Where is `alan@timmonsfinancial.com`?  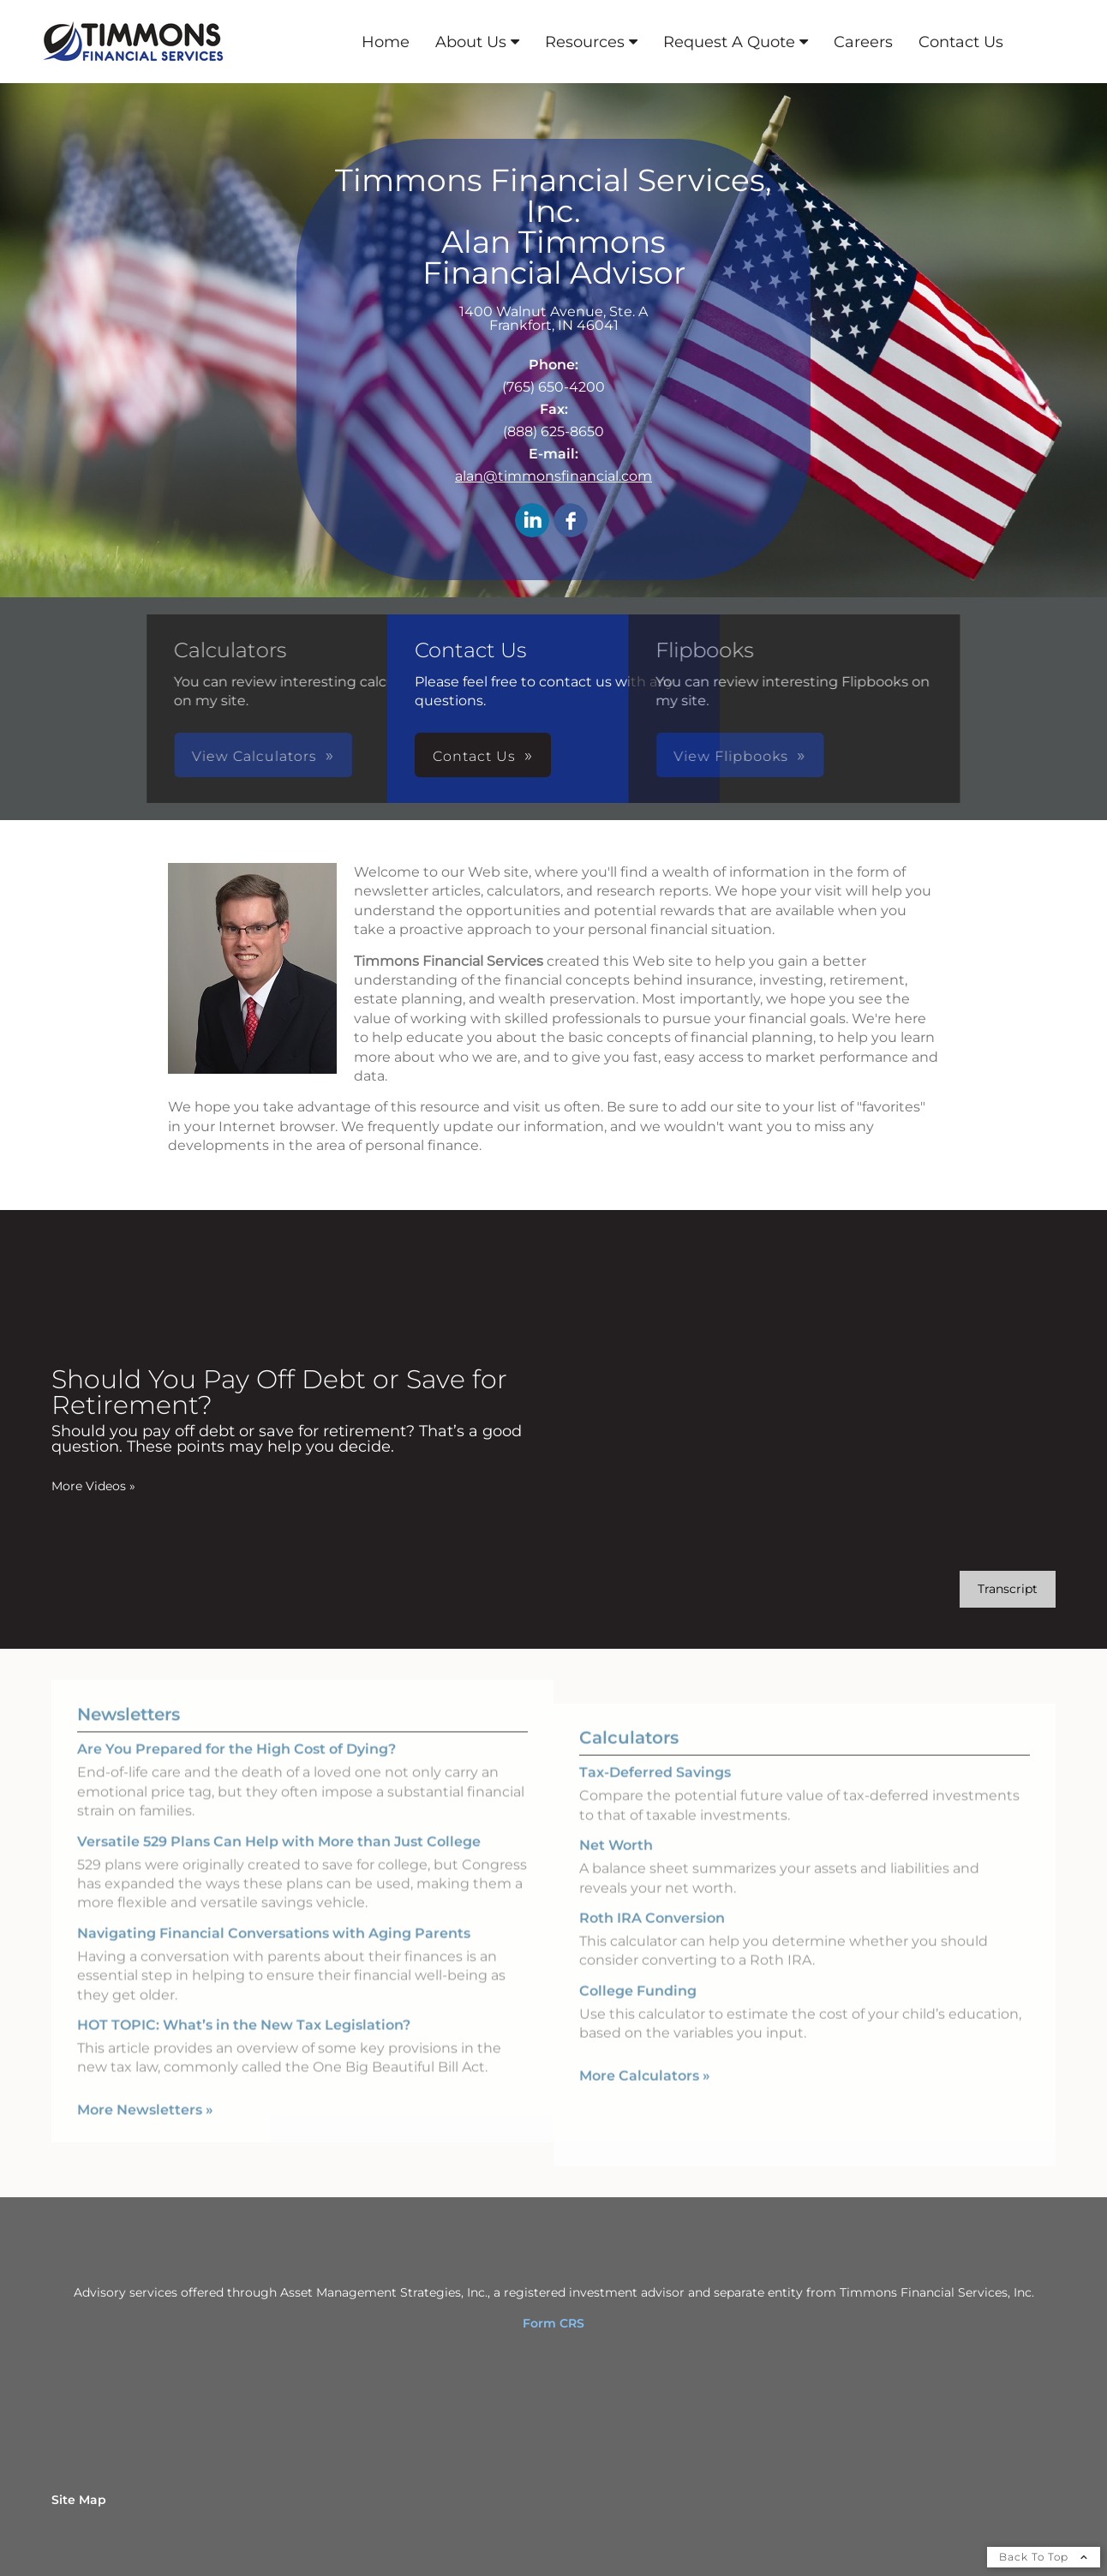
alan@timmonsfinancial.com is located at coordinates (553, 476).